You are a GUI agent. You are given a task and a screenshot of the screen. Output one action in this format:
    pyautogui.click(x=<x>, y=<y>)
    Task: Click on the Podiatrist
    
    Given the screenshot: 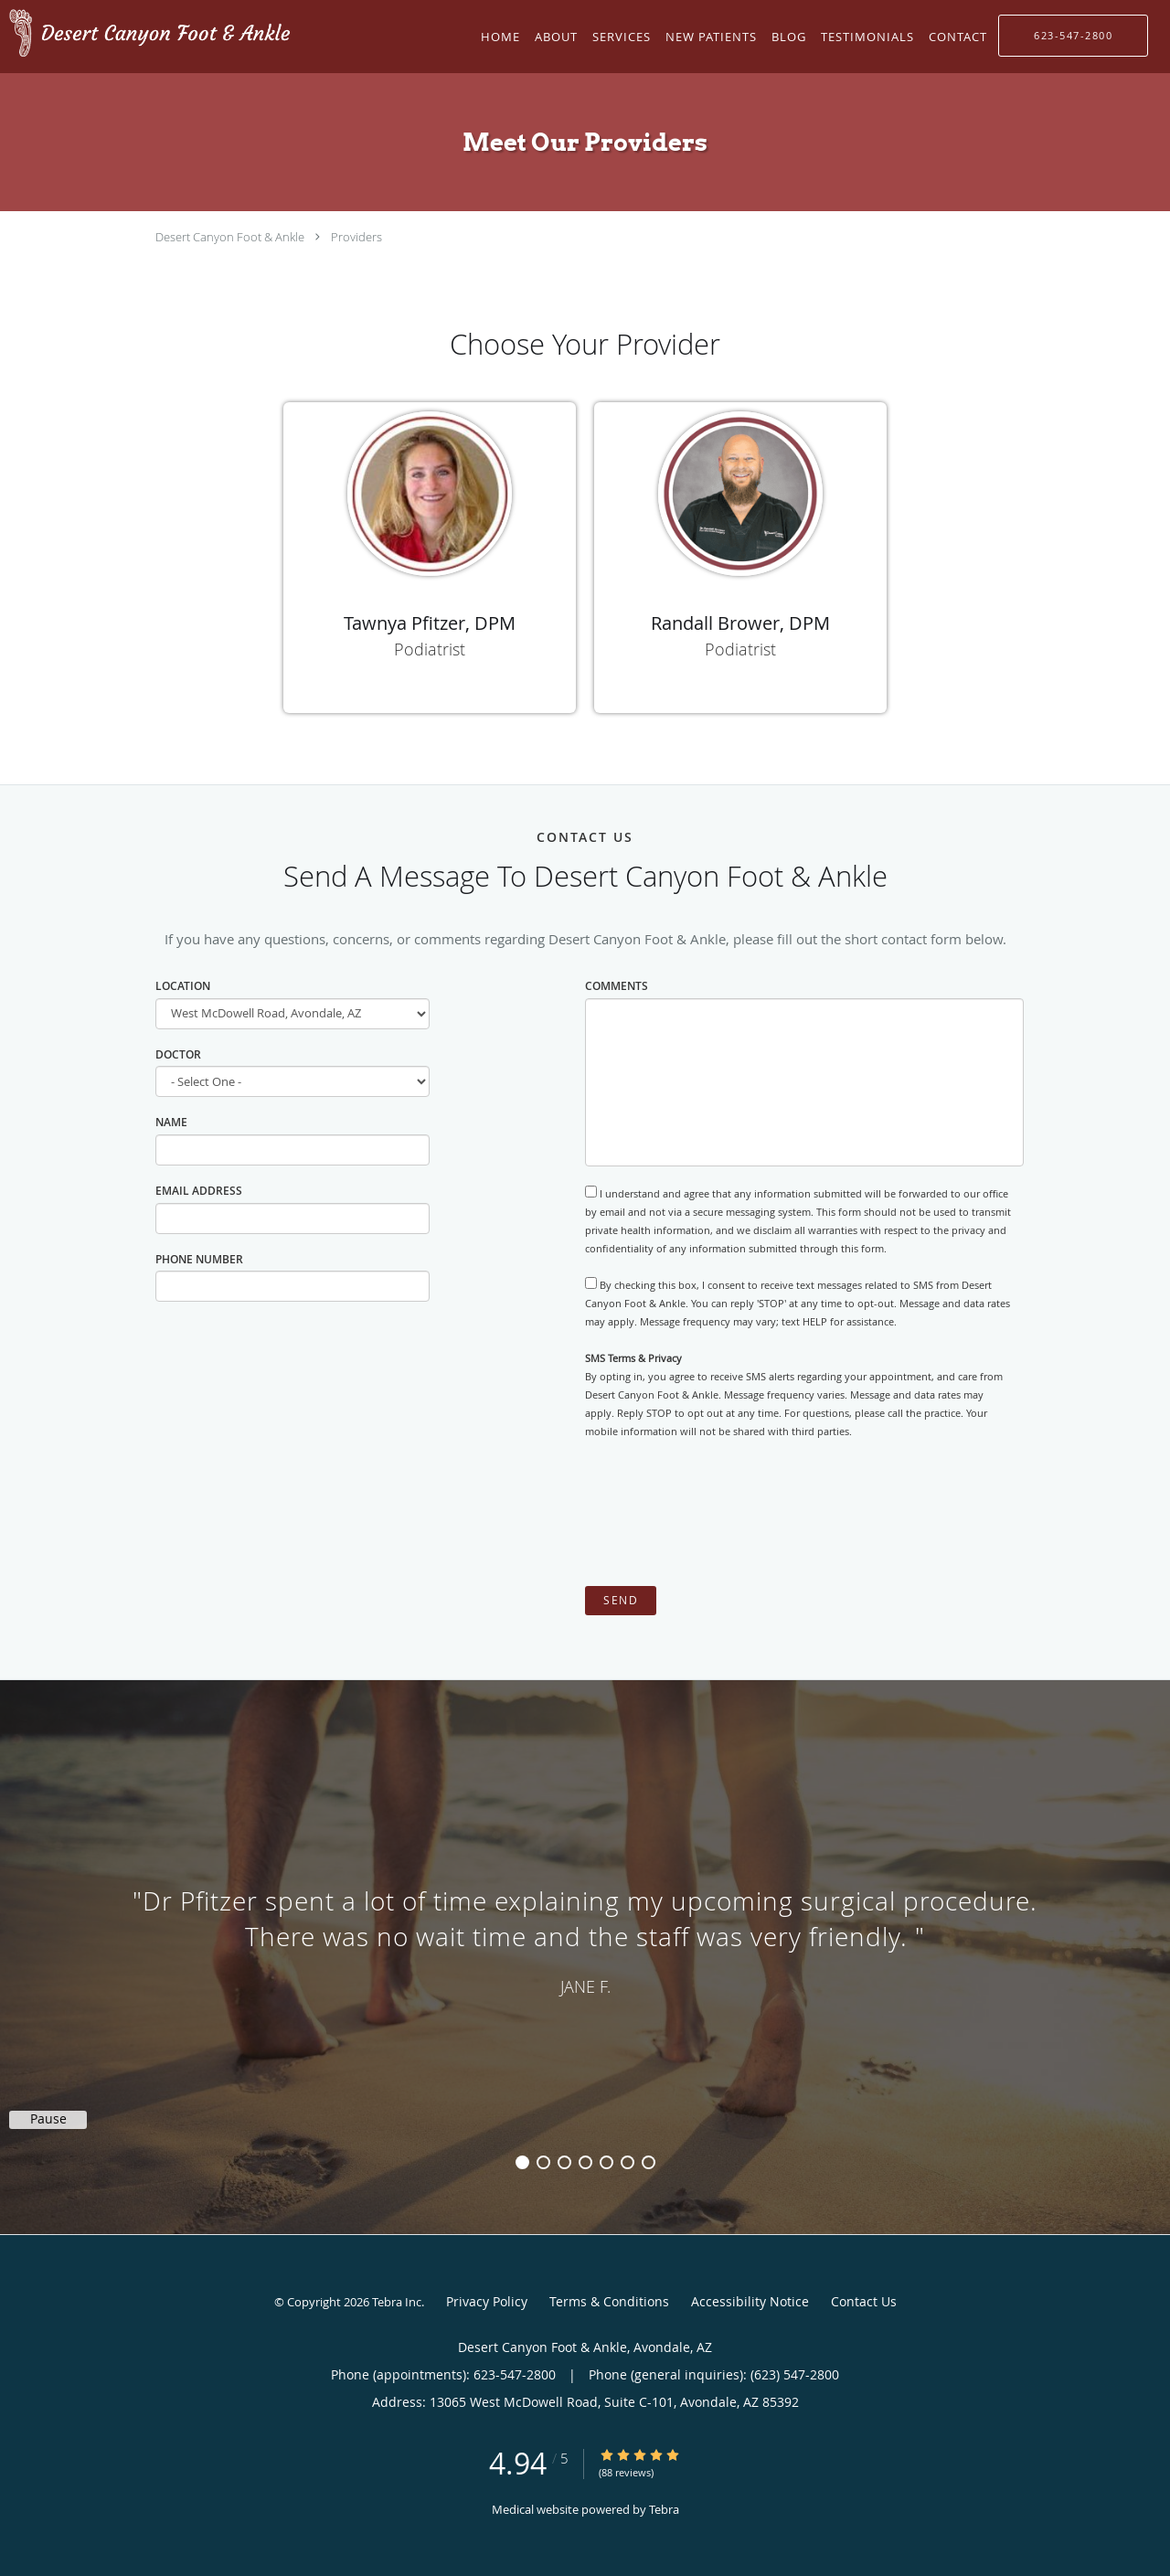 What is the action you would take?
    pyautogui.click(x=429, y=649)
    